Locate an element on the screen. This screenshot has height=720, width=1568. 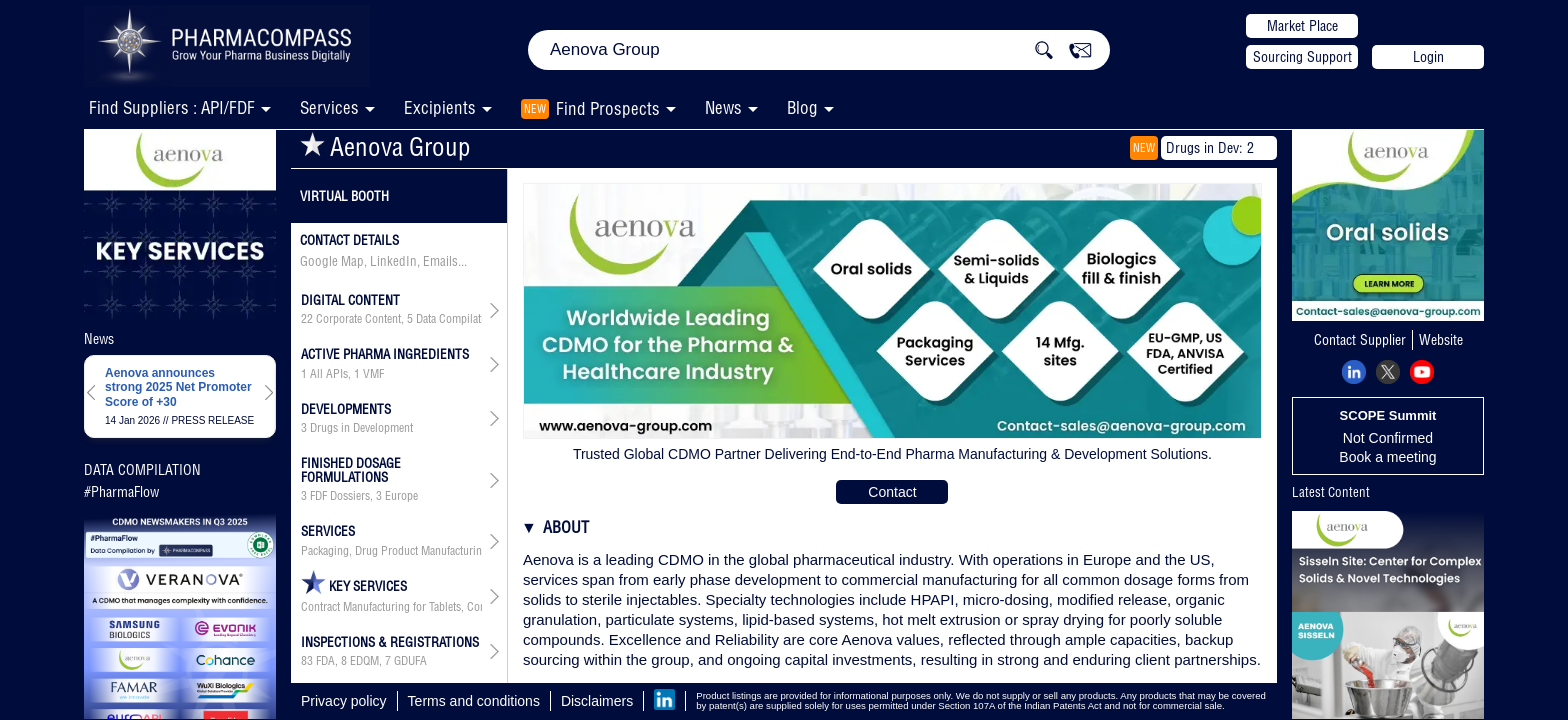
EDQM is located at coordinates (364, 661).